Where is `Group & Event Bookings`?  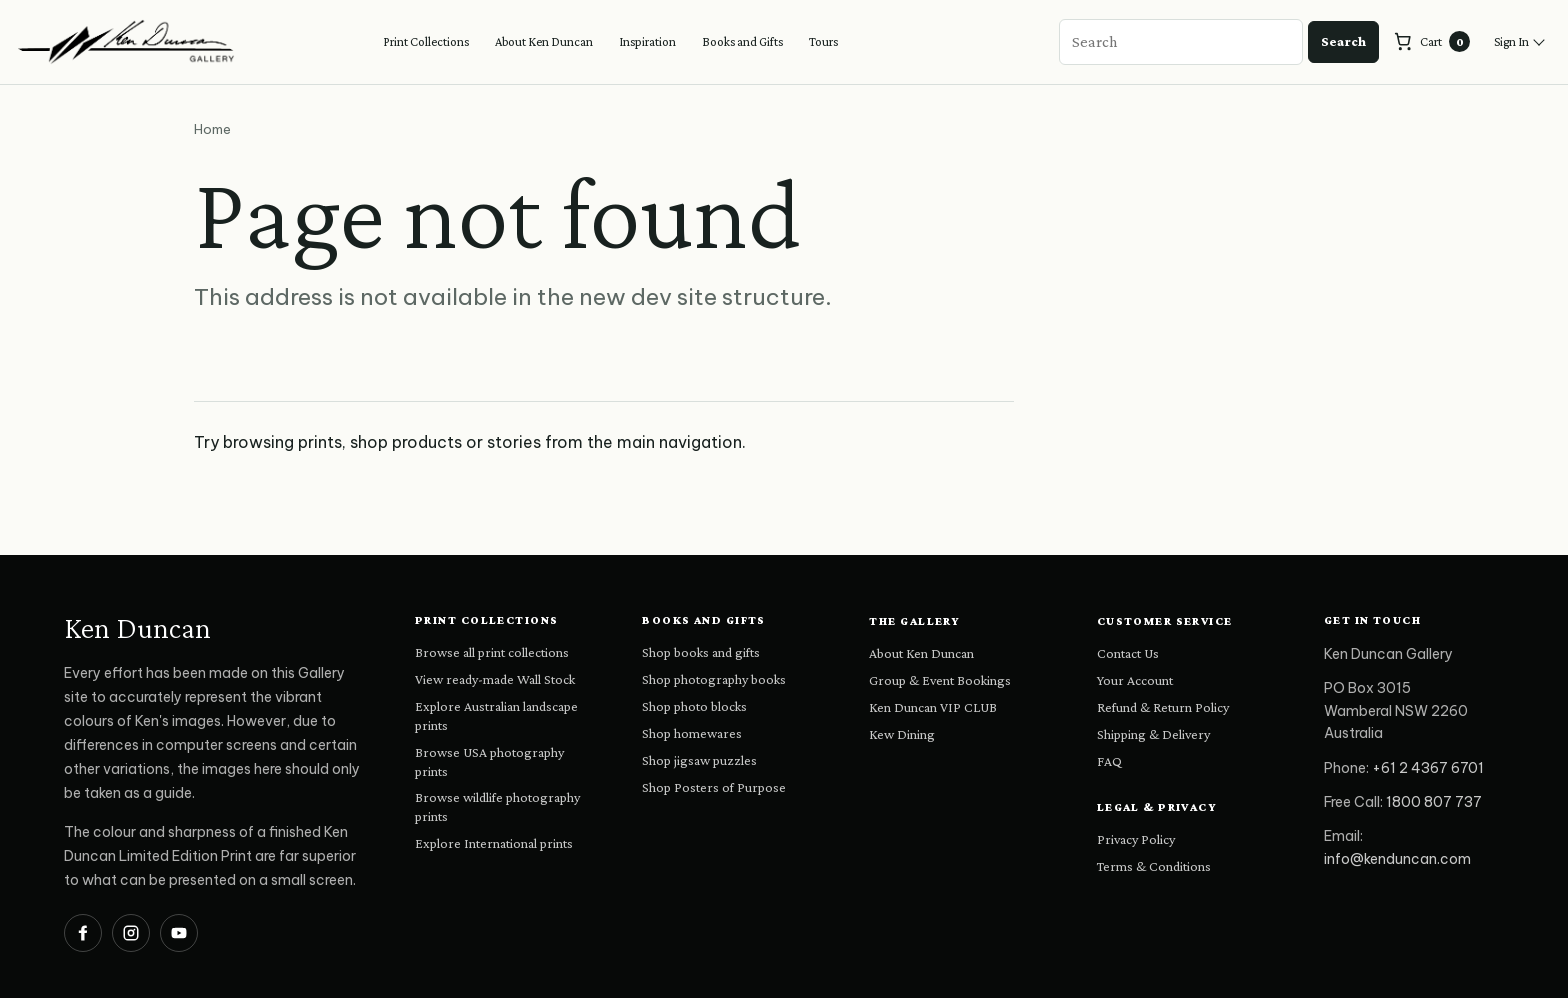 Group & Event Bookings is located at coordinates (940, 680).